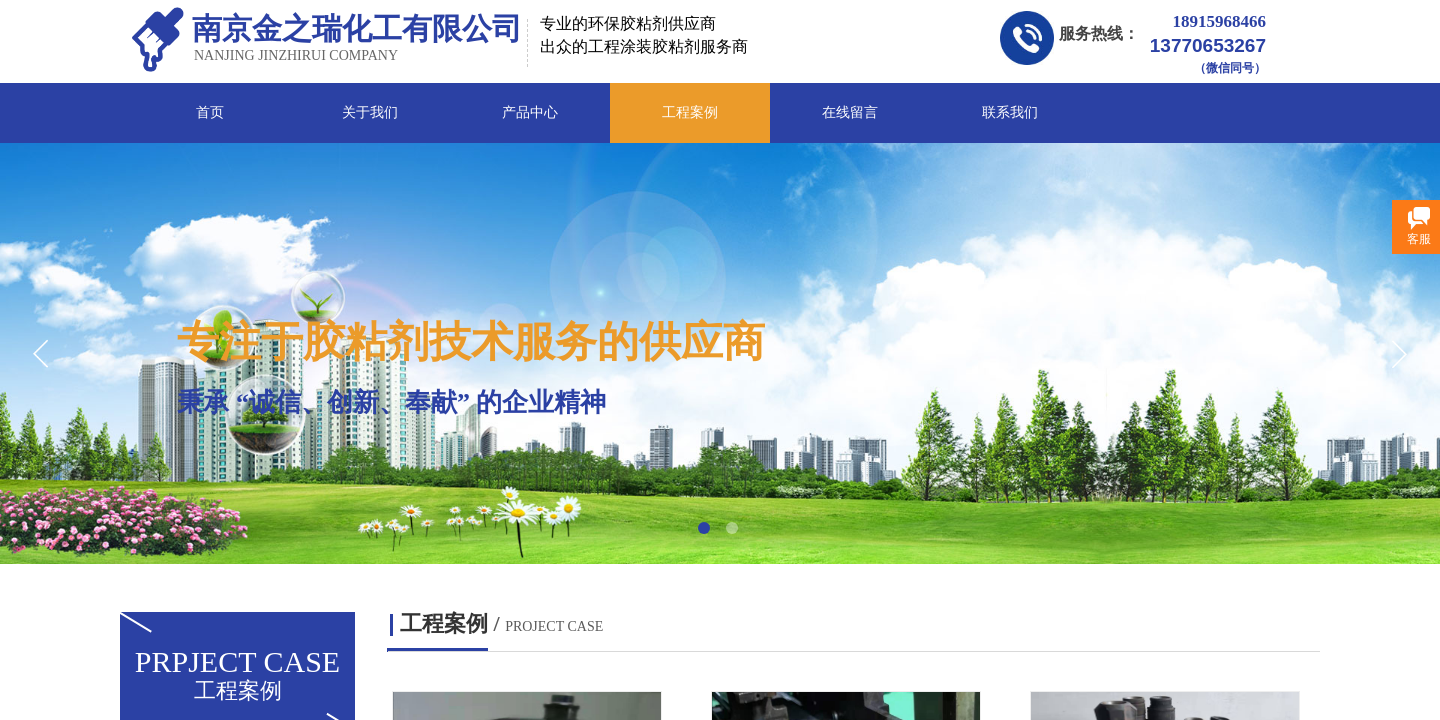 This screenshot has width=1440, height=720. Describe the element at coordinates (1010, 112) in the screenshot. I see `联系我们` at that location.